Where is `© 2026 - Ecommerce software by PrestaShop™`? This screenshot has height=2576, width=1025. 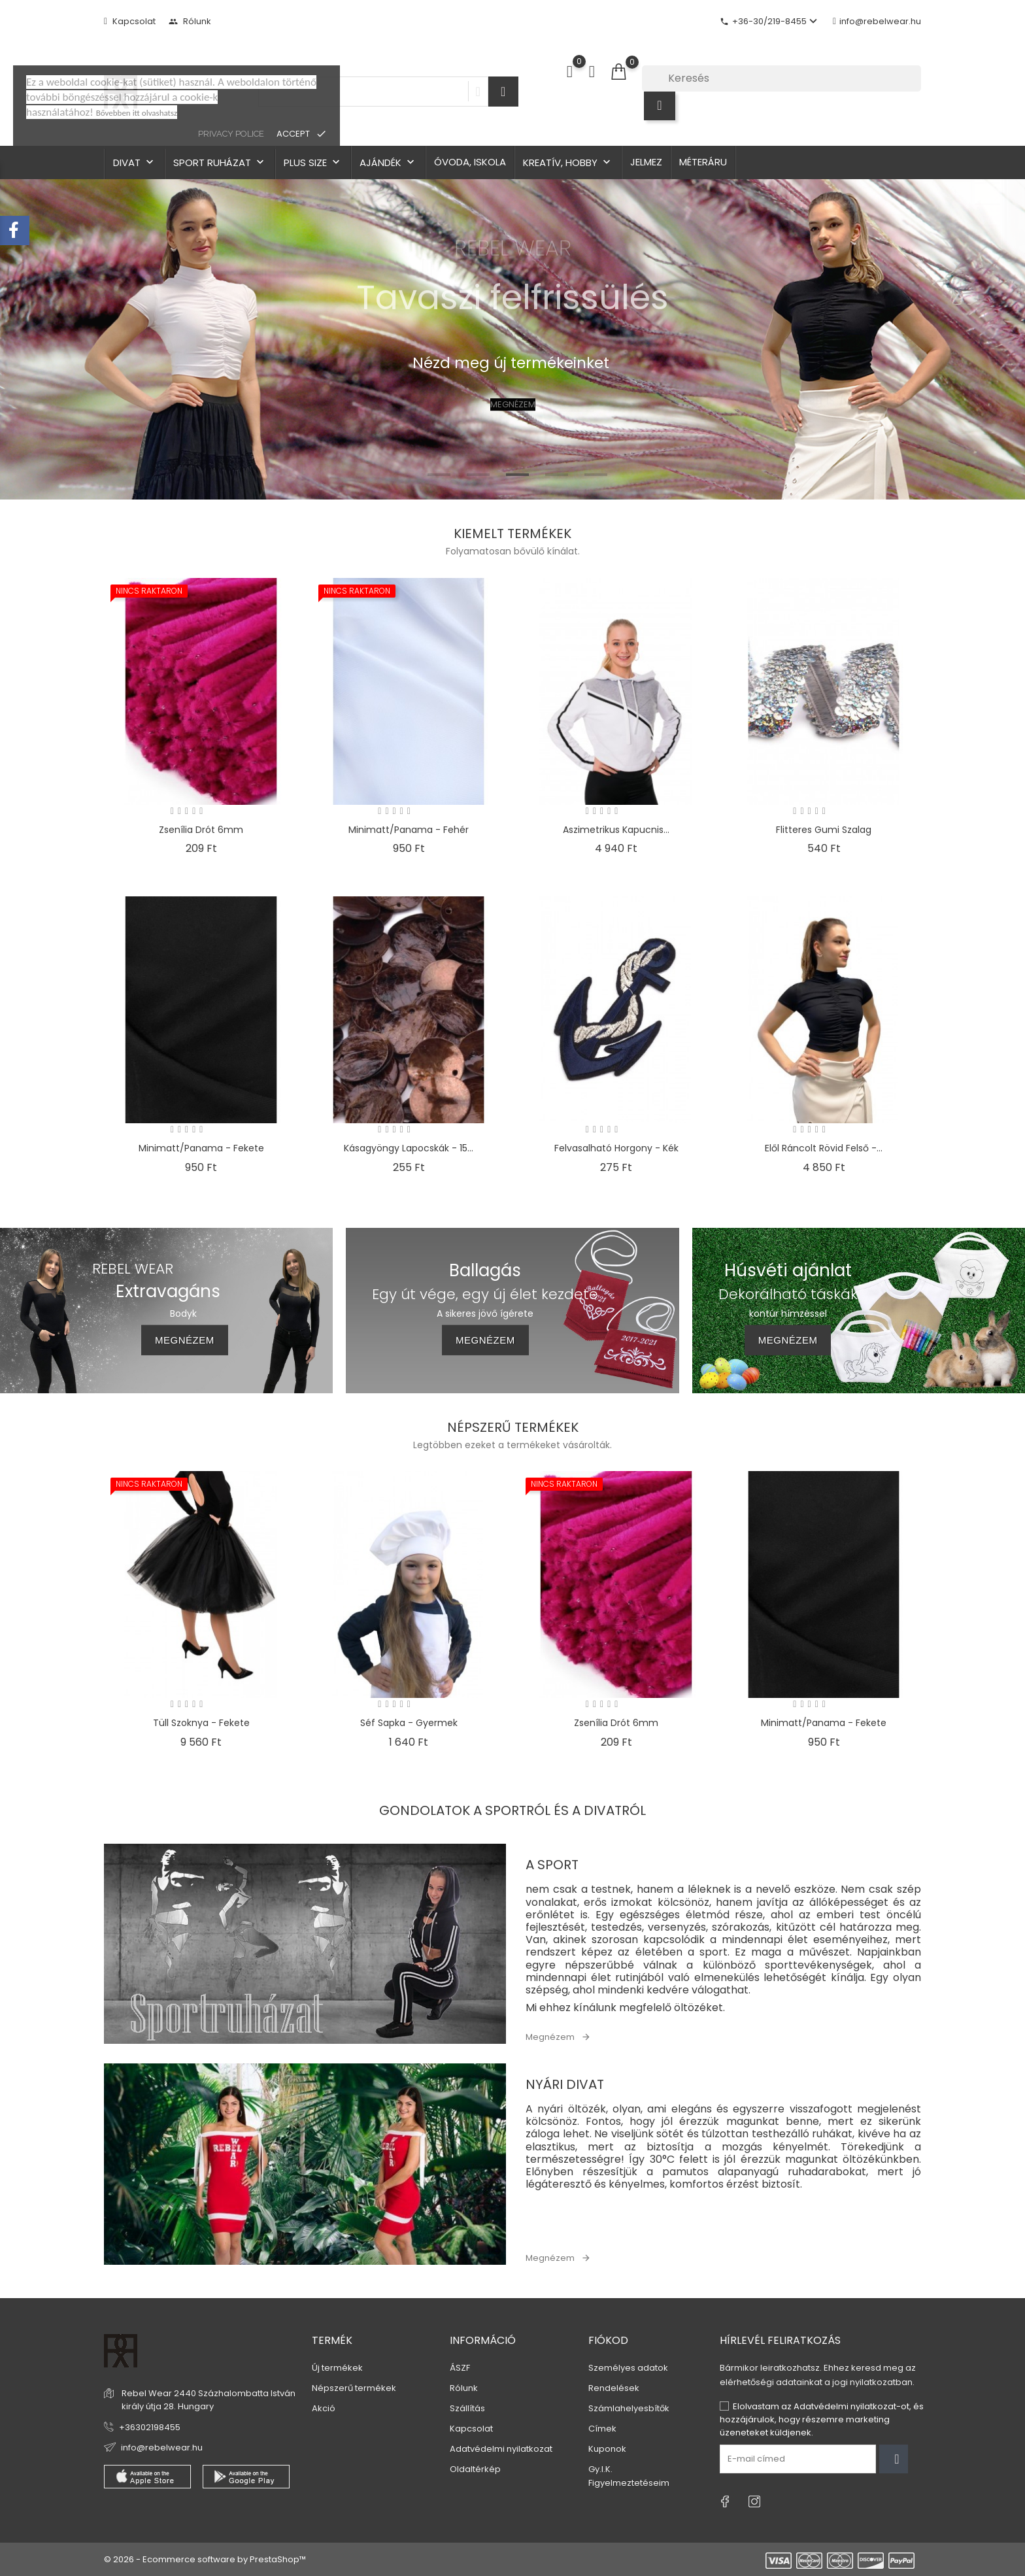
© 2026 - Ecommerce software by PrestaShop™ is located at coordinates (205, 2559).